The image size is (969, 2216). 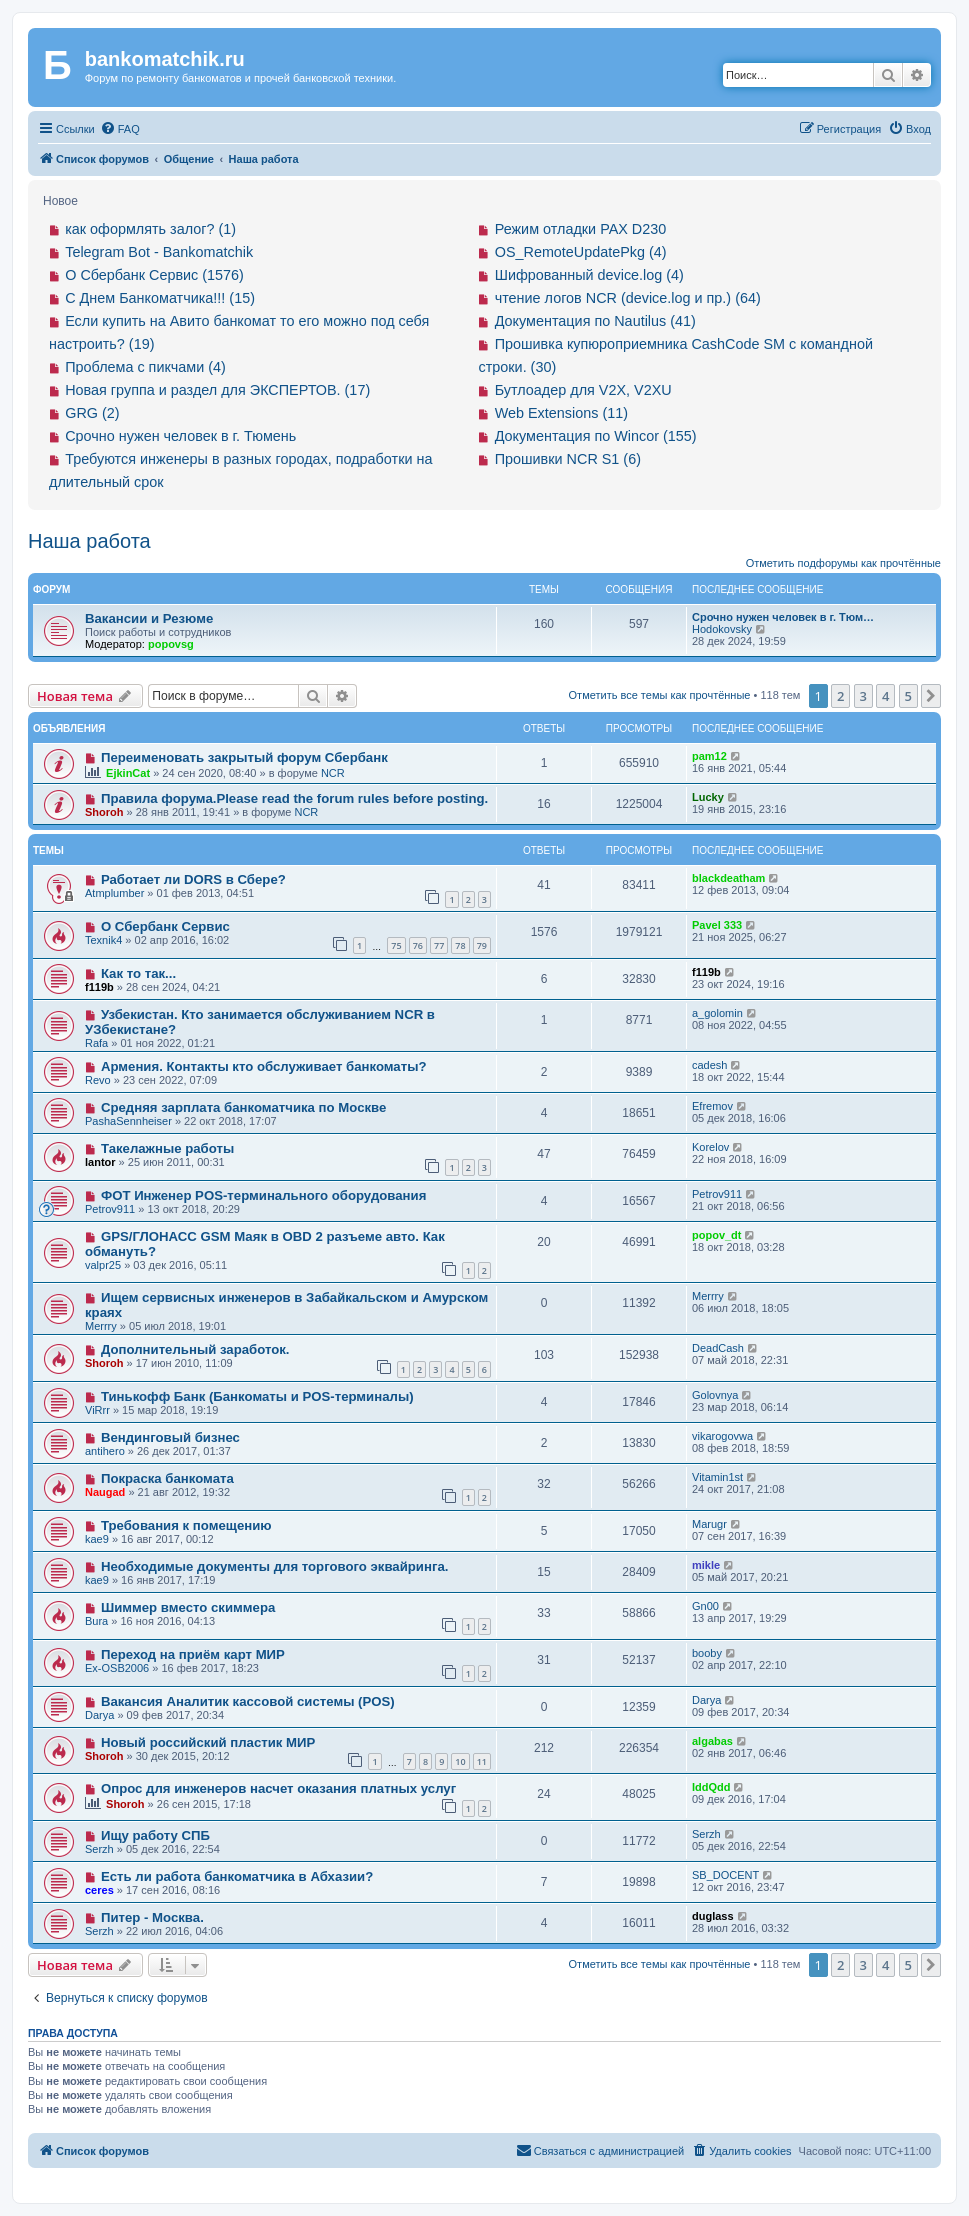 I want to click on Режим отладки PAX D230, so click(x=581, y=229).